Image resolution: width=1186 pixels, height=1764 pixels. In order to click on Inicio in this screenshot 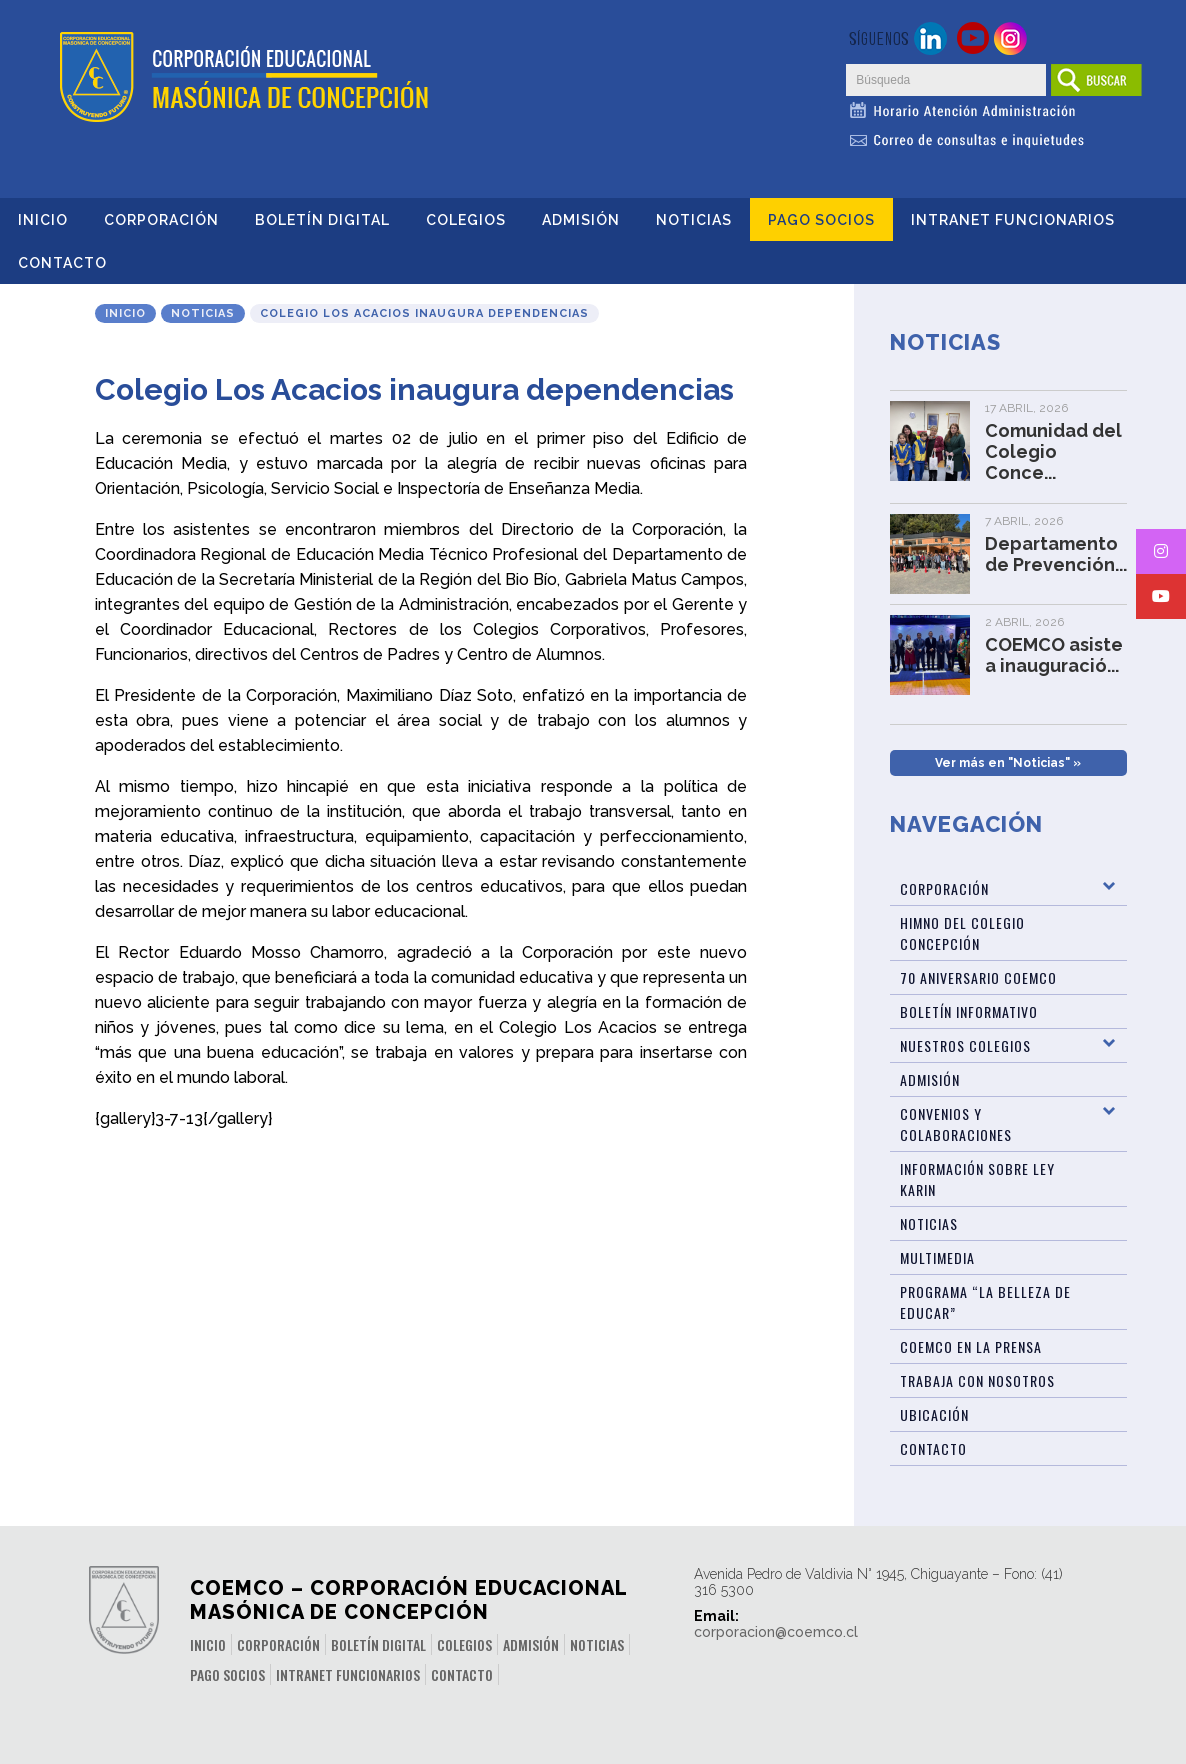, I will do `click(43, 220)`.